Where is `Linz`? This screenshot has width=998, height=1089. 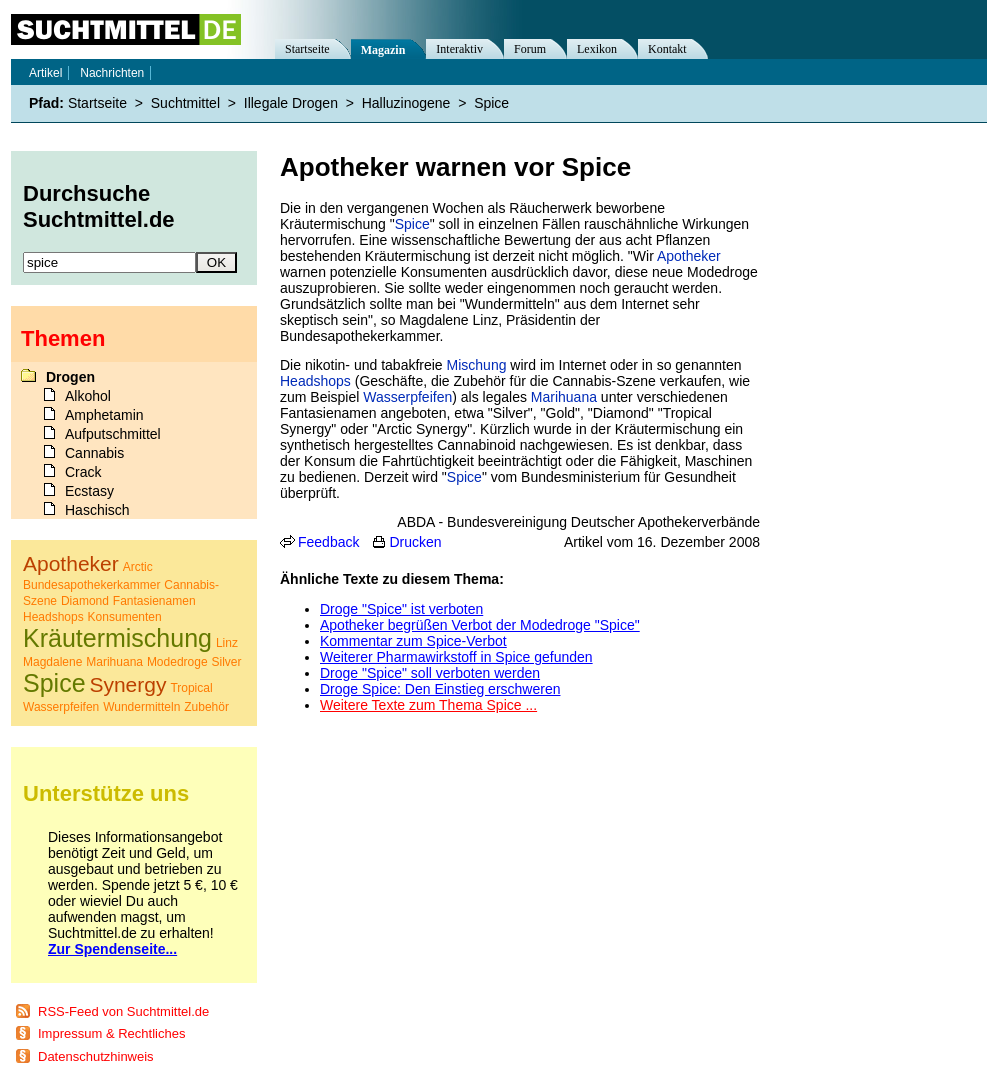
Linz is located at coordinates (227, 643).